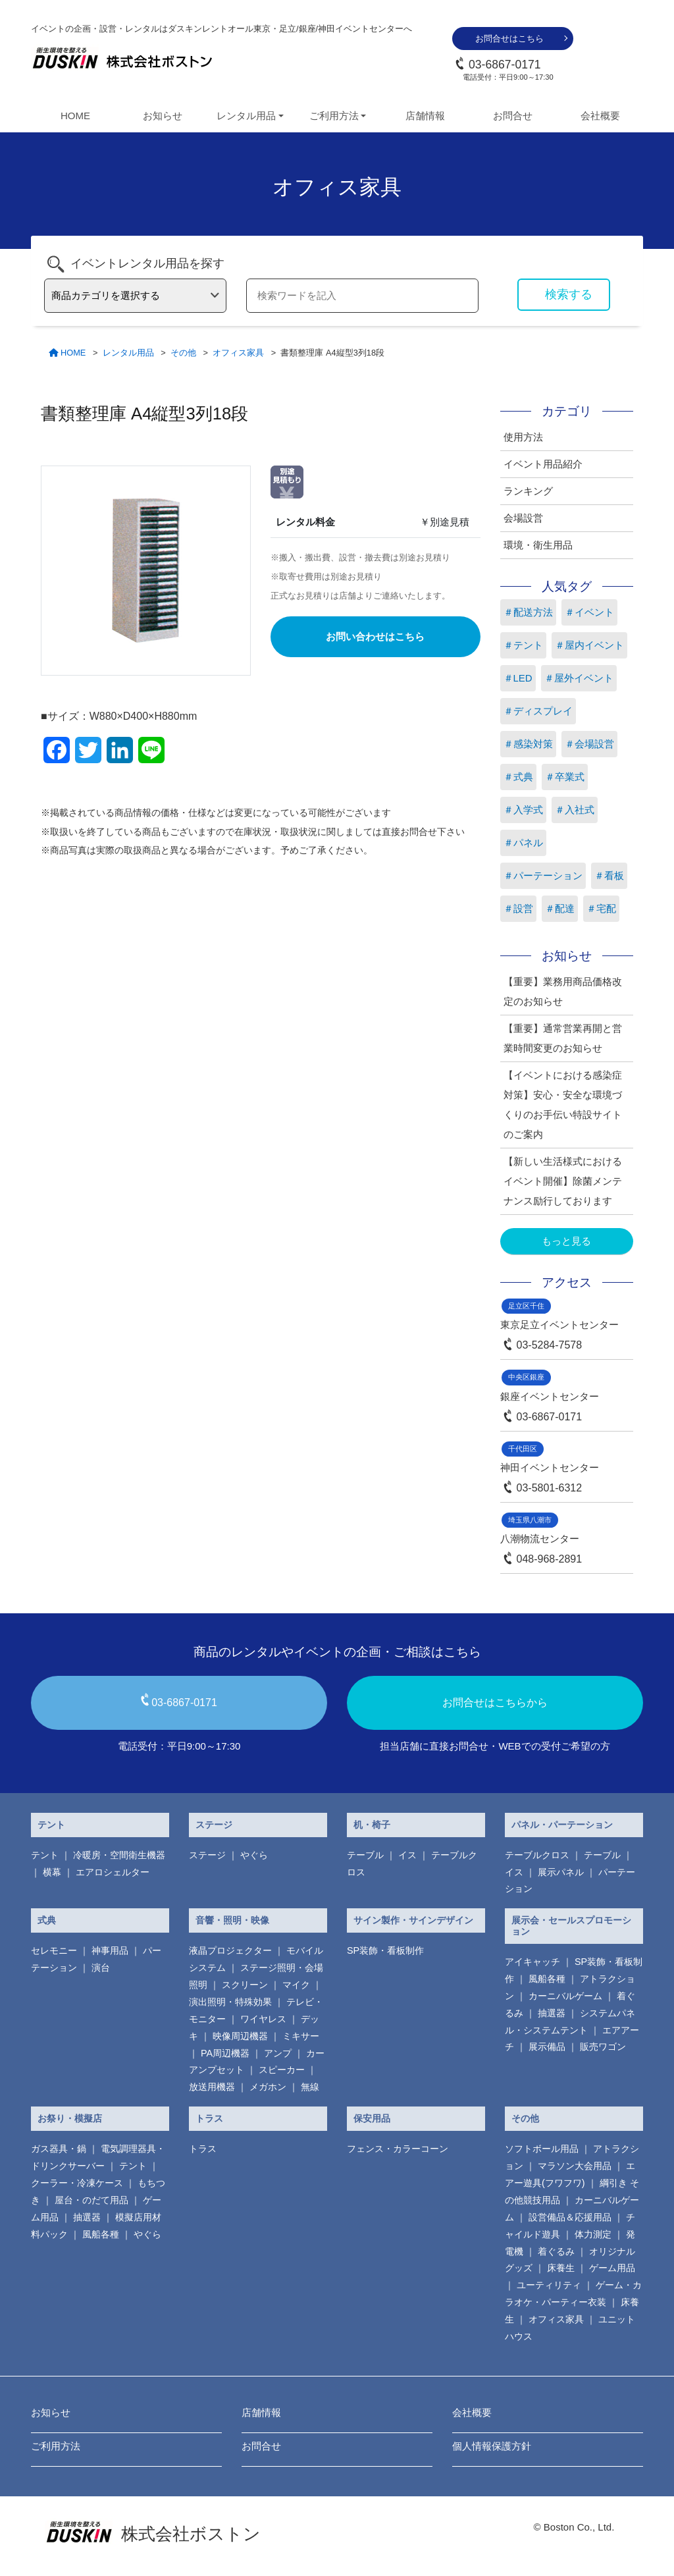 The height and width of the screenshot is (2576, 674). I want to click on その他, so click(525, 2118).